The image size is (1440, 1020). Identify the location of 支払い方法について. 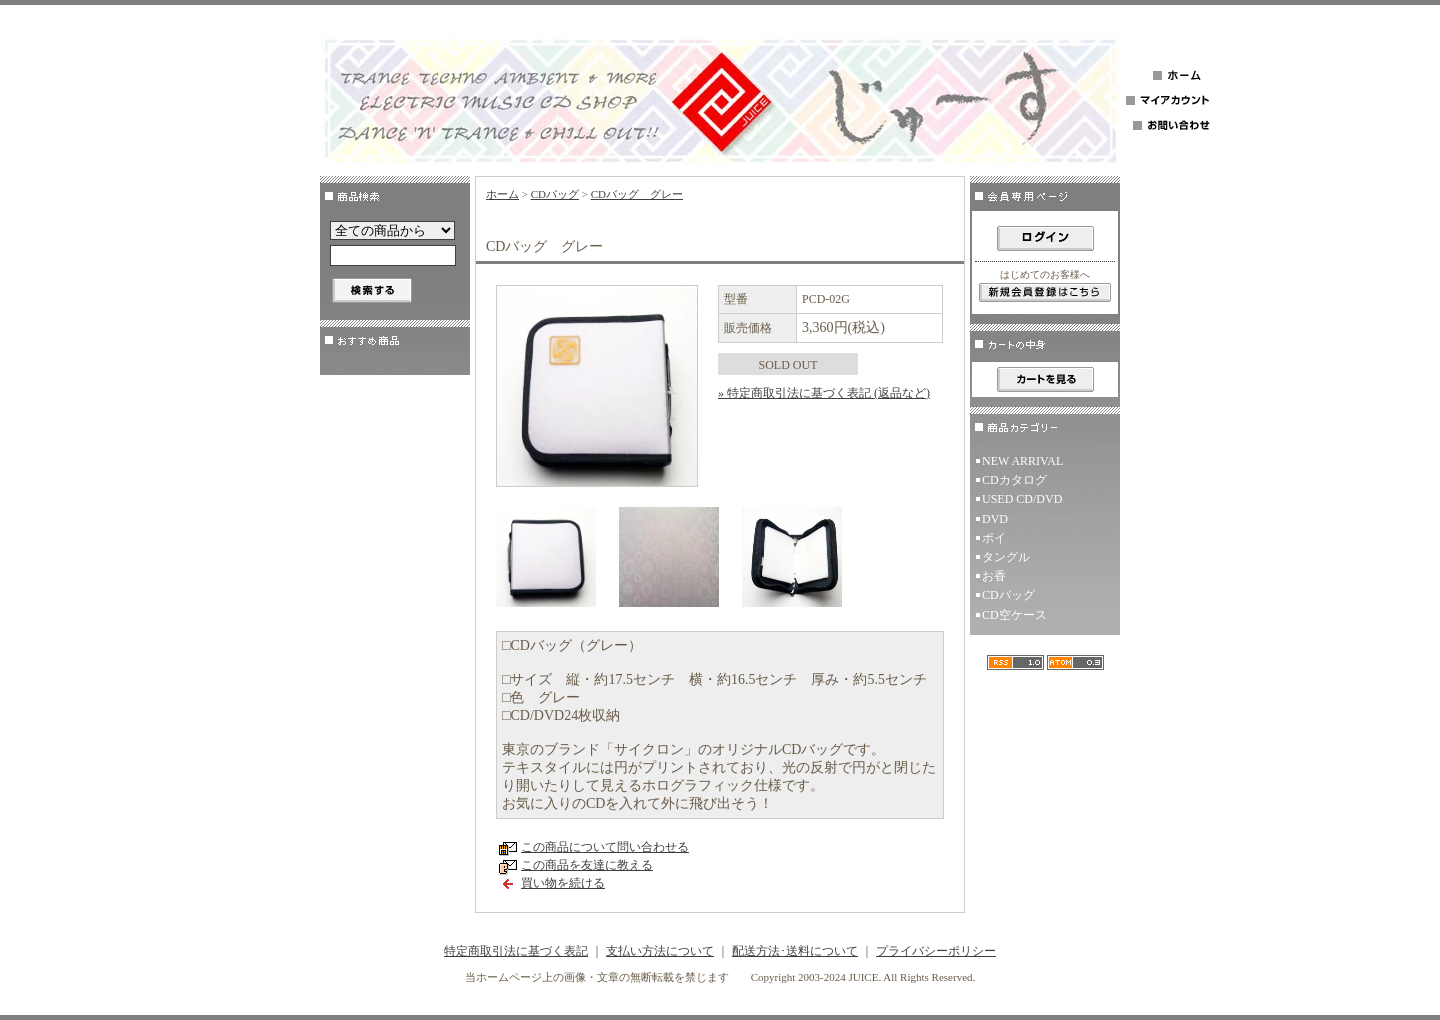
(660, 951).